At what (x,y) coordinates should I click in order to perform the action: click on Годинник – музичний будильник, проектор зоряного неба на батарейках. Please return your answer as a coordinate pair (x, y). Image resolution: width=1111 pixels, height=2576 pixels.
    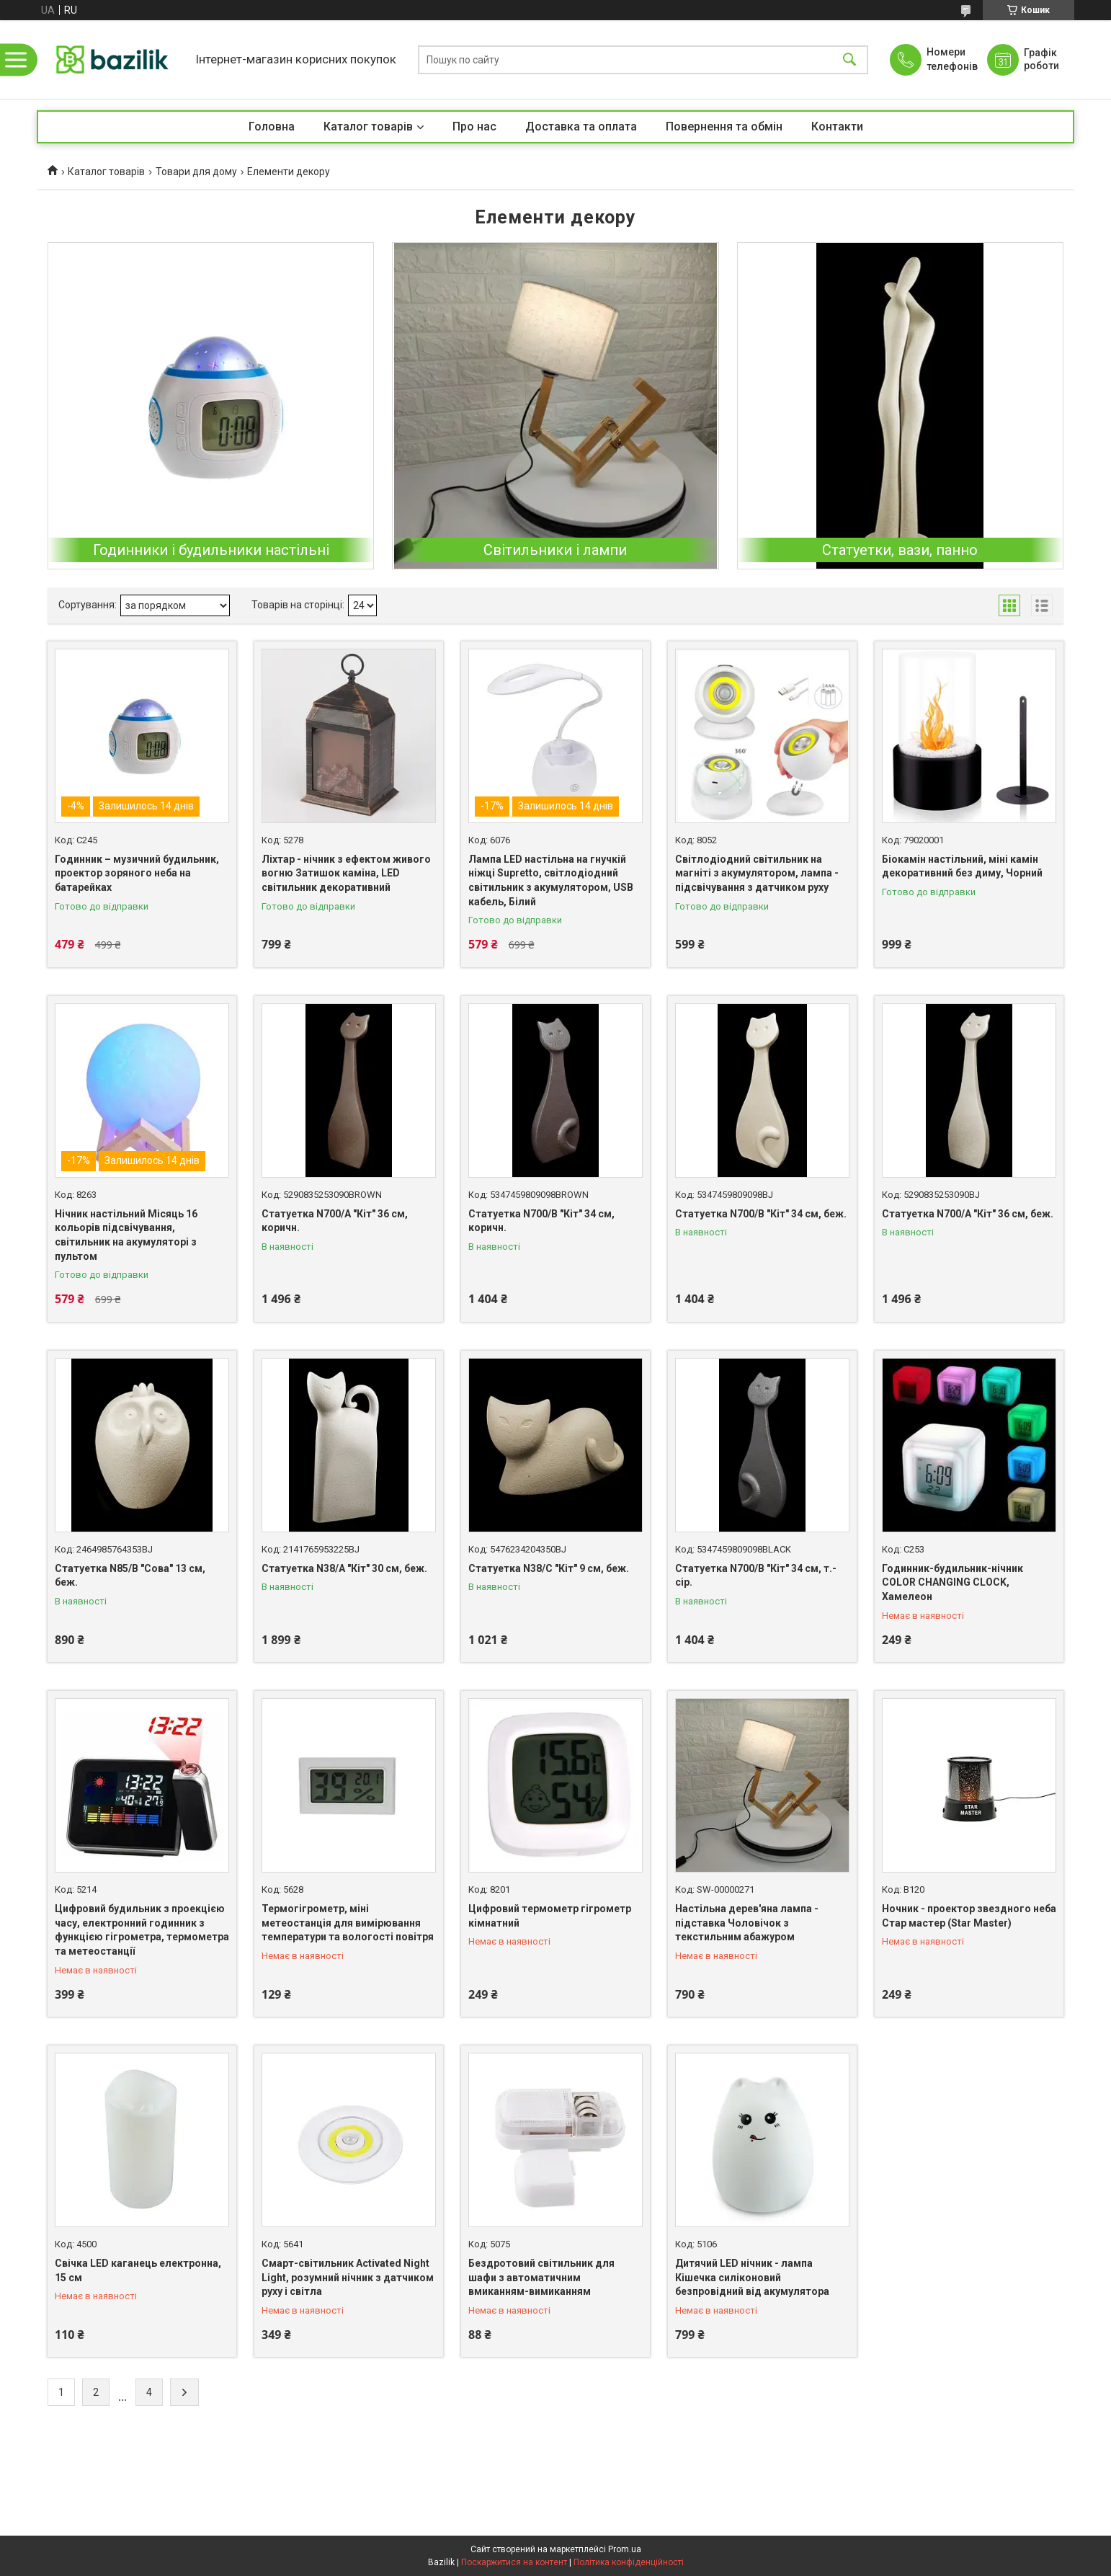
    Looking at the image, I should click on (137, 873).